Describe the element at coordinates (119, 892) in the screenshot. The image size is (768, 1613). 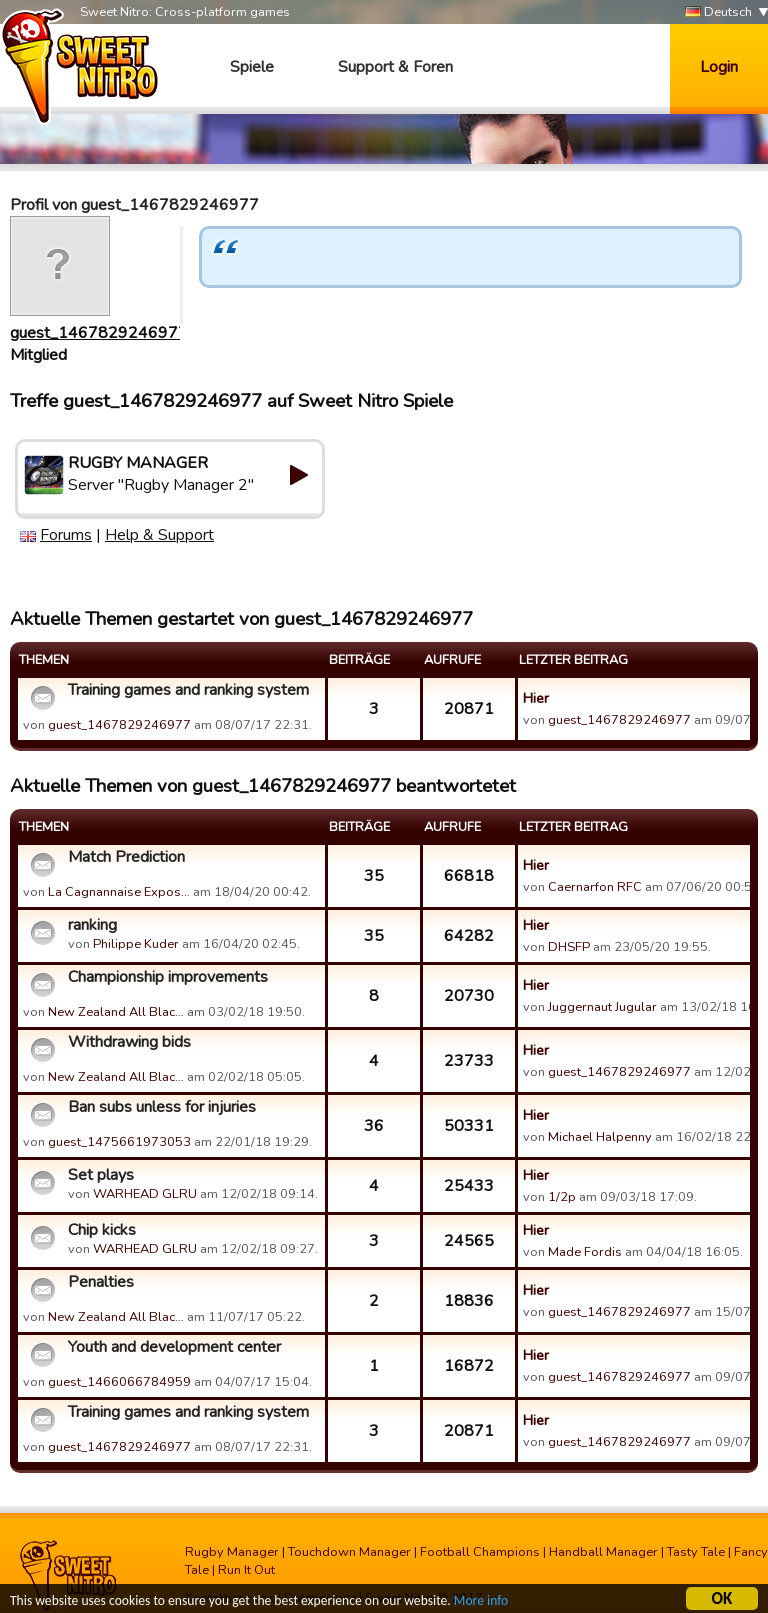
I see `La Cagnannaise Expos…` at that location.